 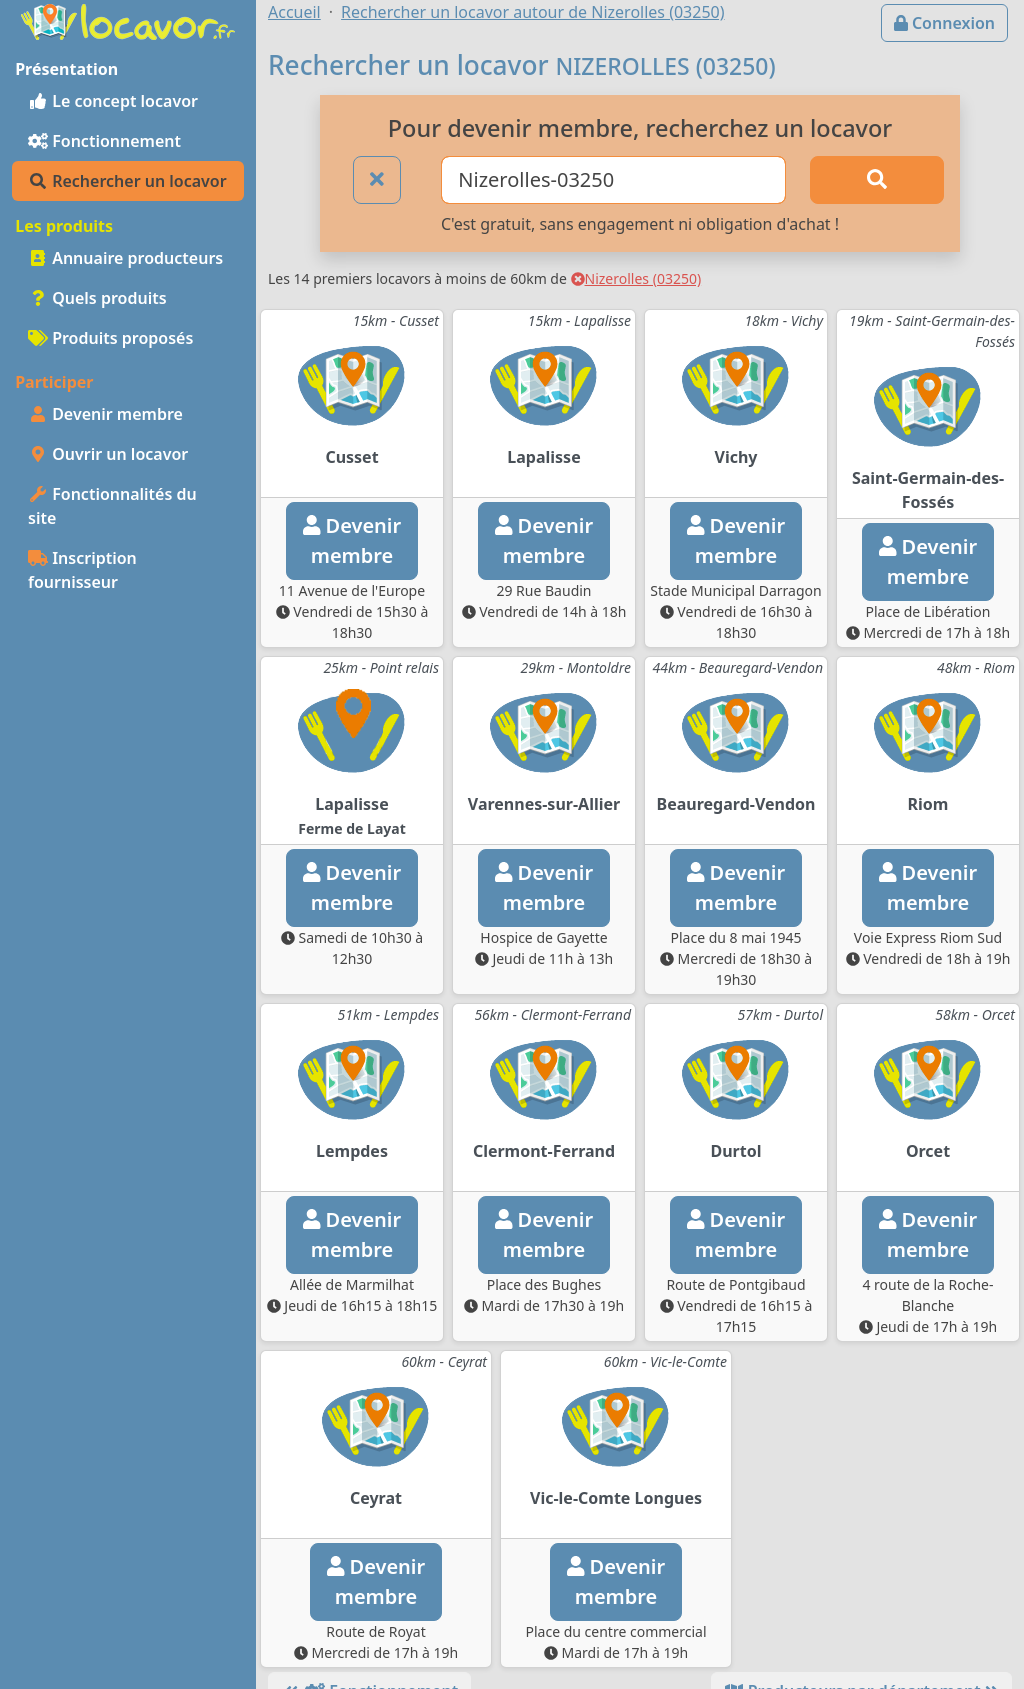 What do you see at coordinates (108, 454) in the screenshot?
I see `Ouvrir un locavor` at bounding box center [108, 454].